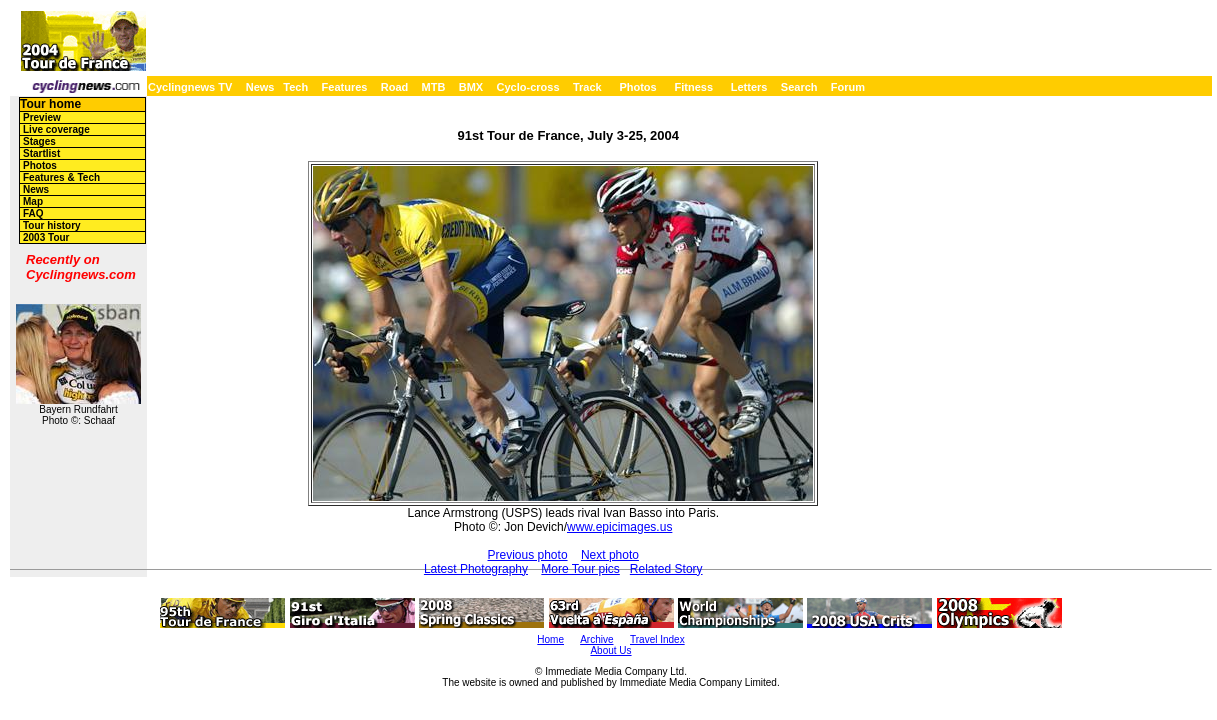 The width and height of the screenshot is (1217, 720). I want to click on News, so click(260, 87).